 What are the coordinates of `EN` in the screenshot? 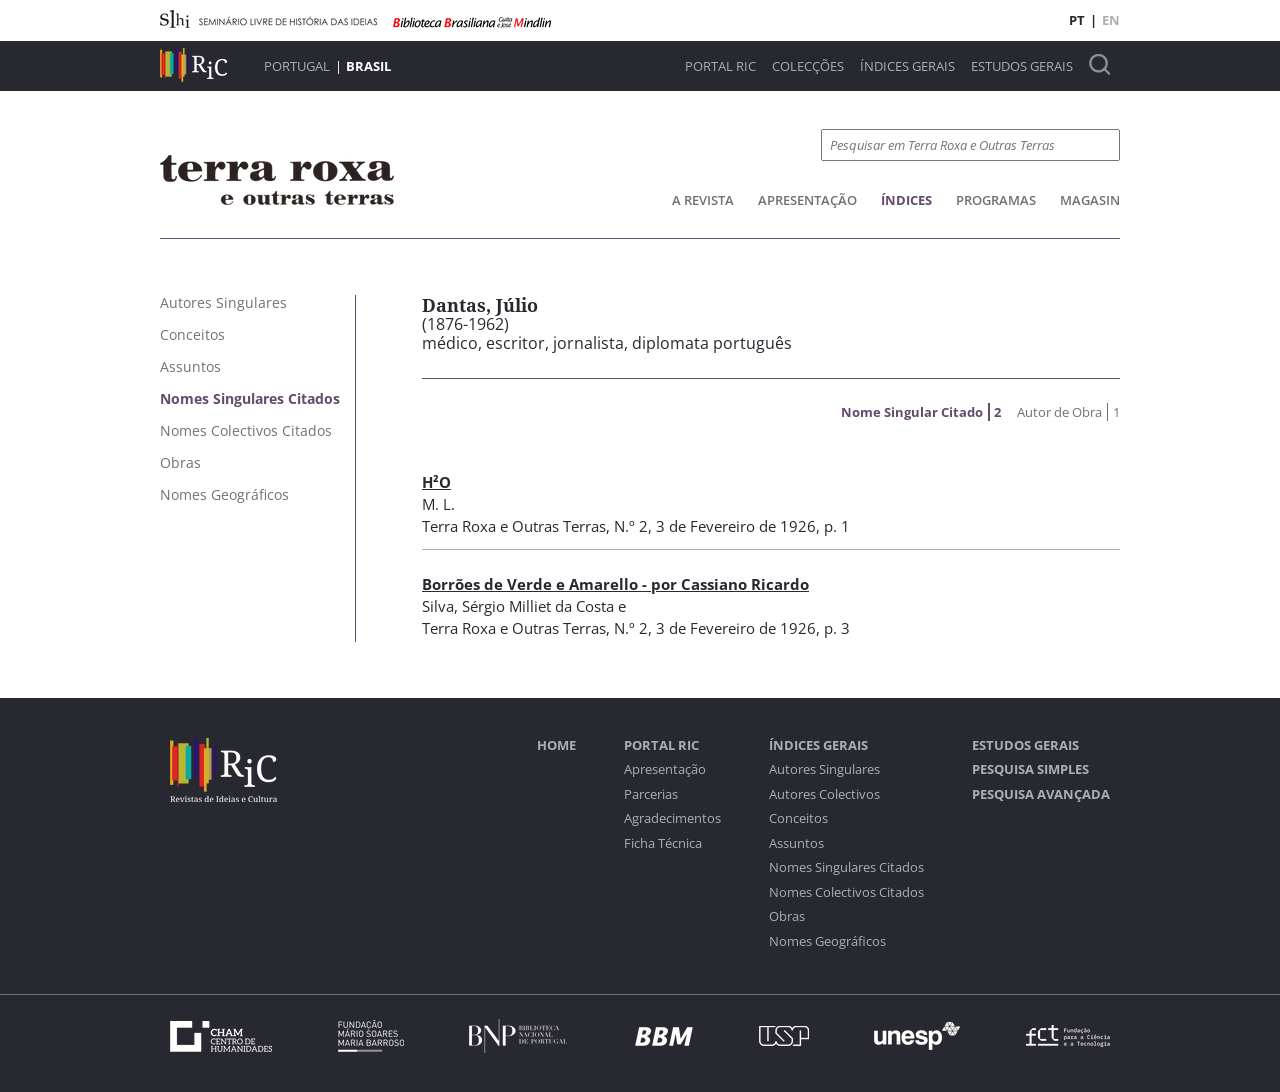 It's located at (1111, 20).